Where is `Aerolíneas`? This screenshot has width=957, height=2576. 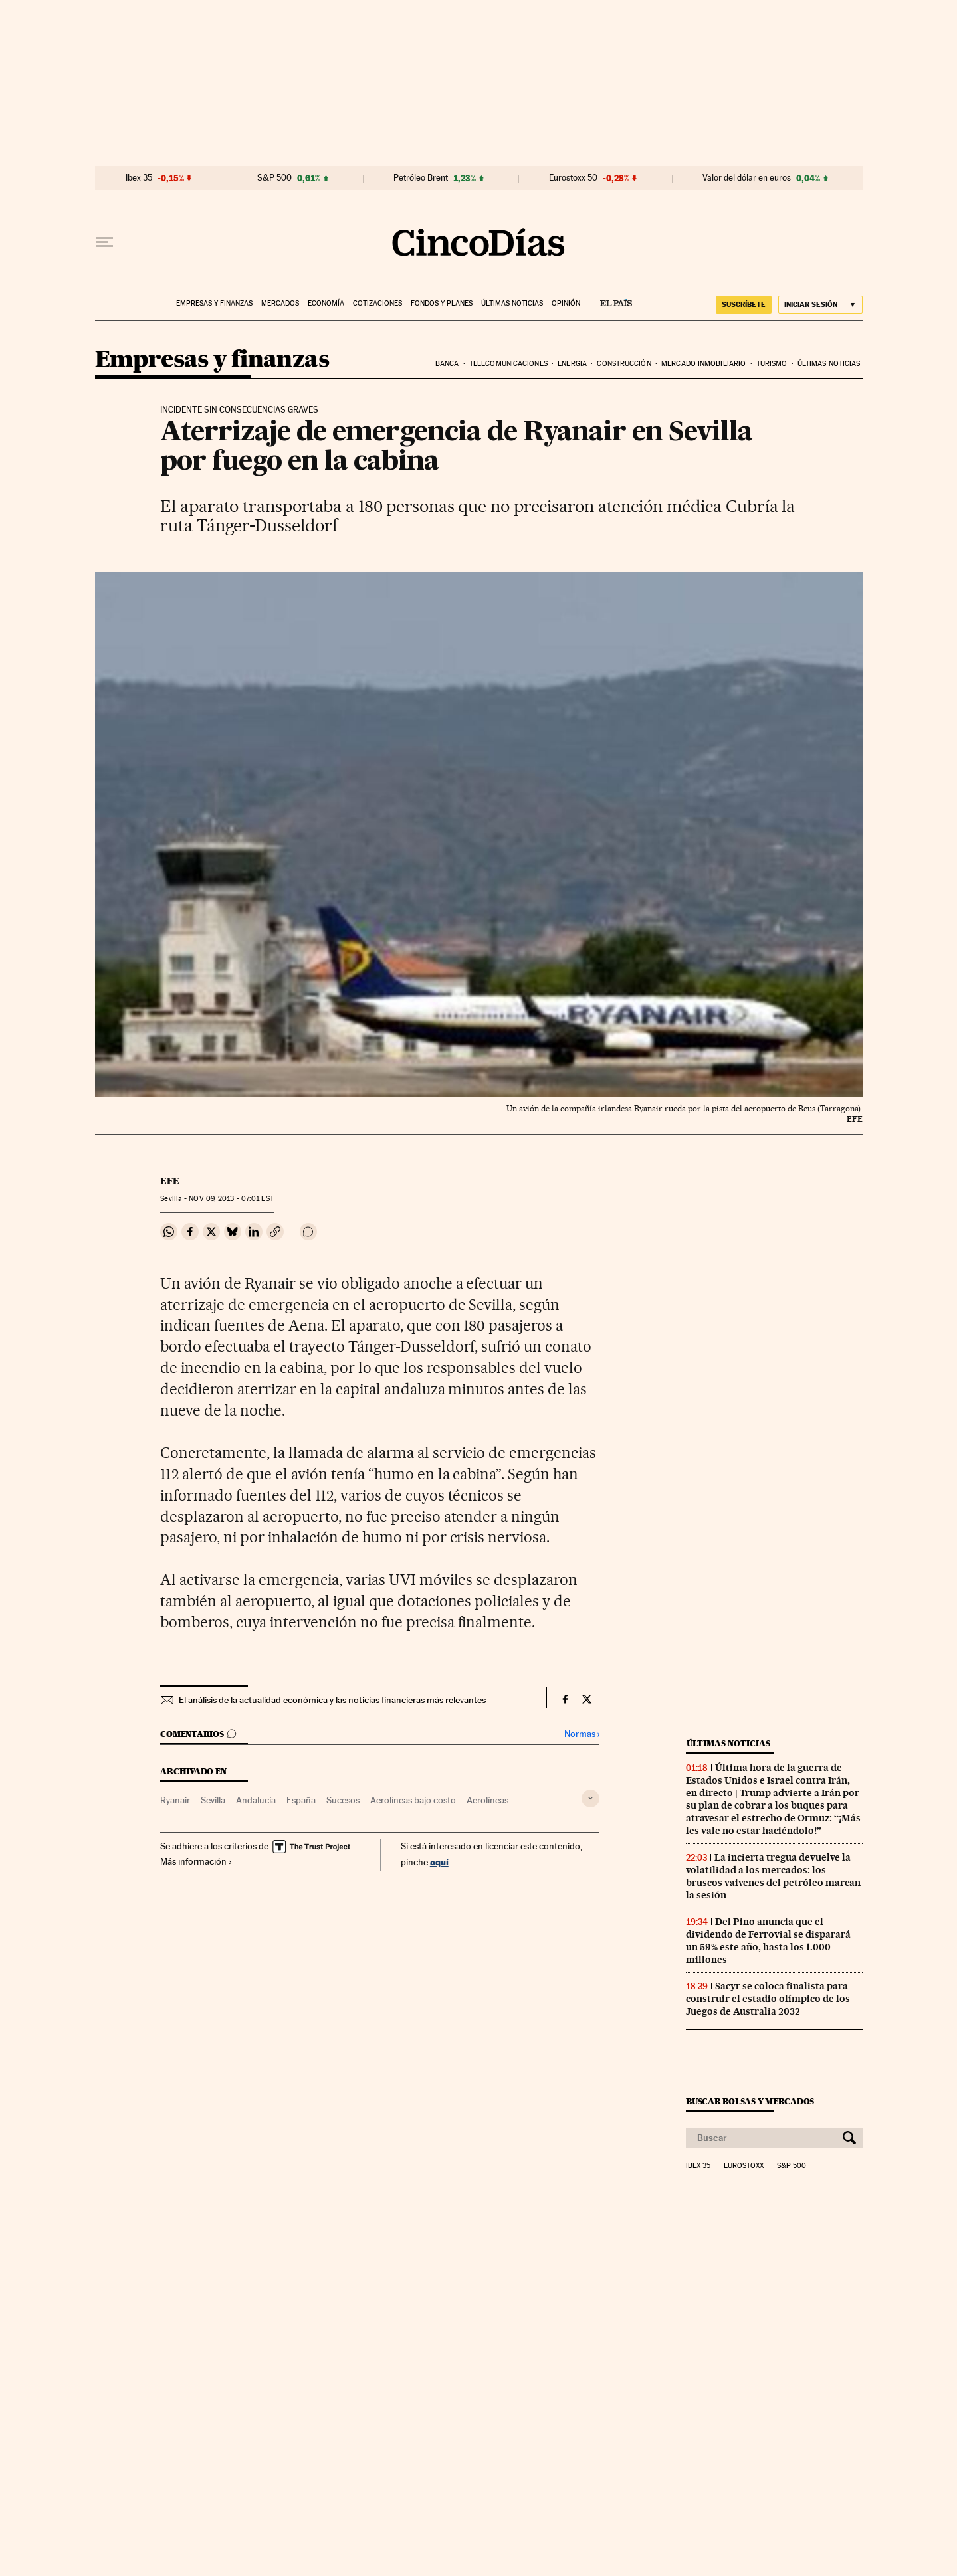 Aerolíneas is located at coordinates (487, 1800).